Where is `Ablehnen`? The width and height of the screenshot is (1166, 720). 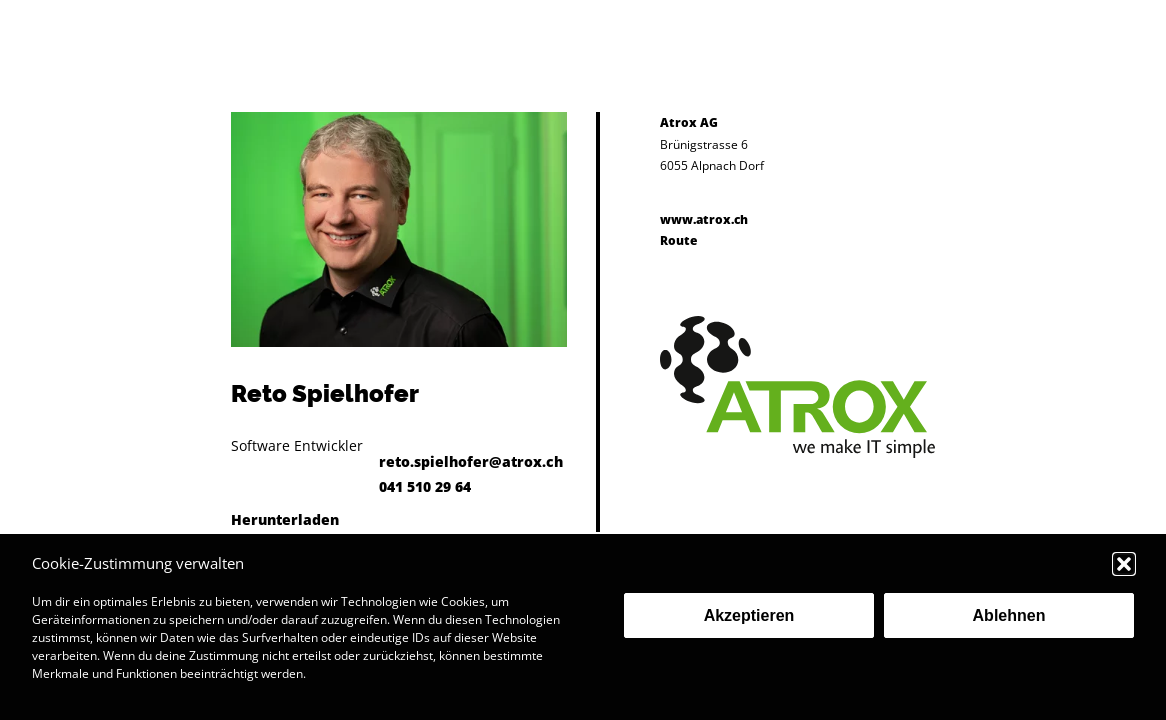
Ablehnen is located at coordinates (1009, 615).